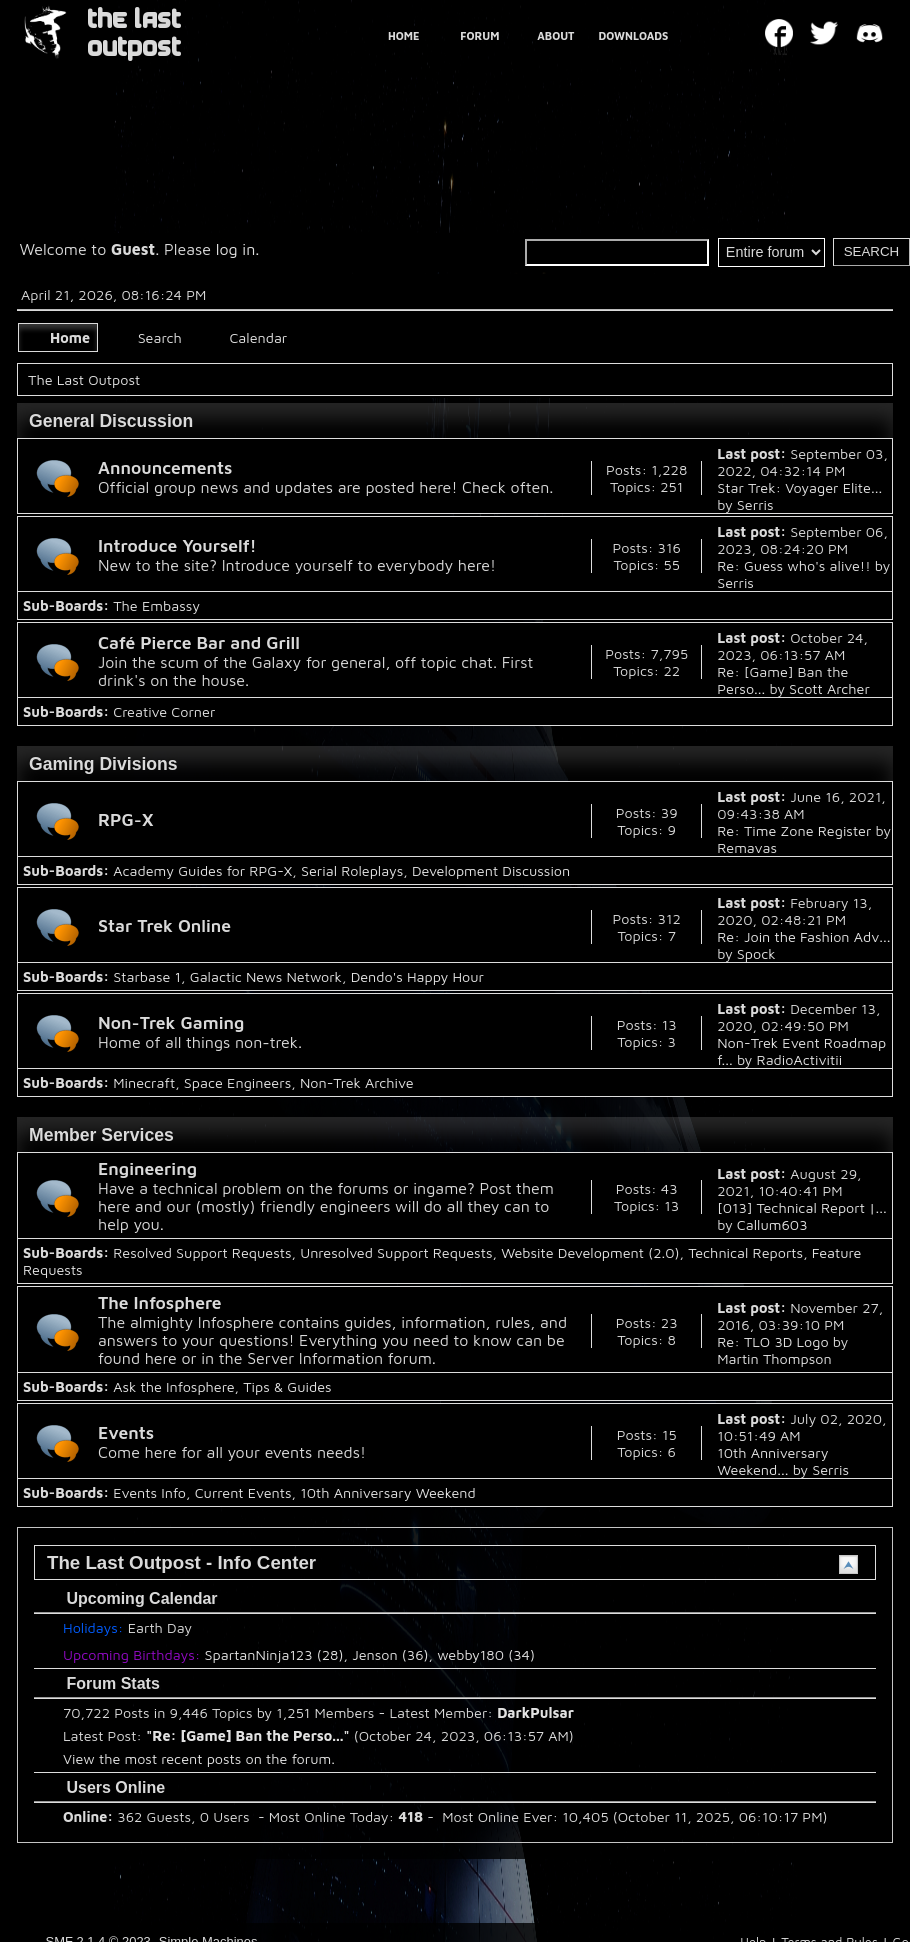 This screenshot has width=910, height=1942. I want to click on Star Trek Online, so click(164, 925).